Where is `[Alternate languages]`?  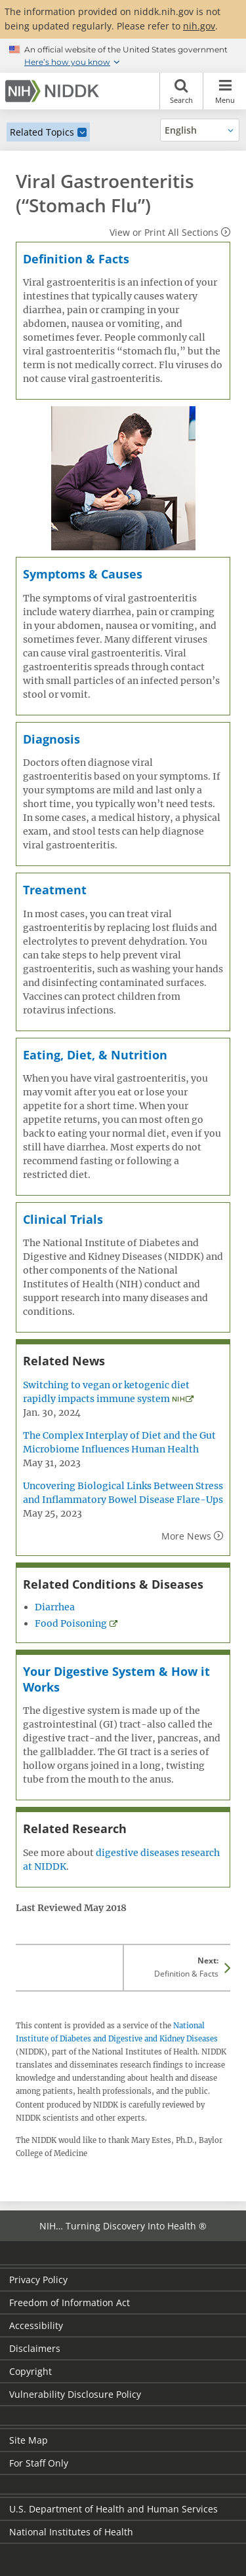 [Alternate languages] is located at coordinates (199, 130).